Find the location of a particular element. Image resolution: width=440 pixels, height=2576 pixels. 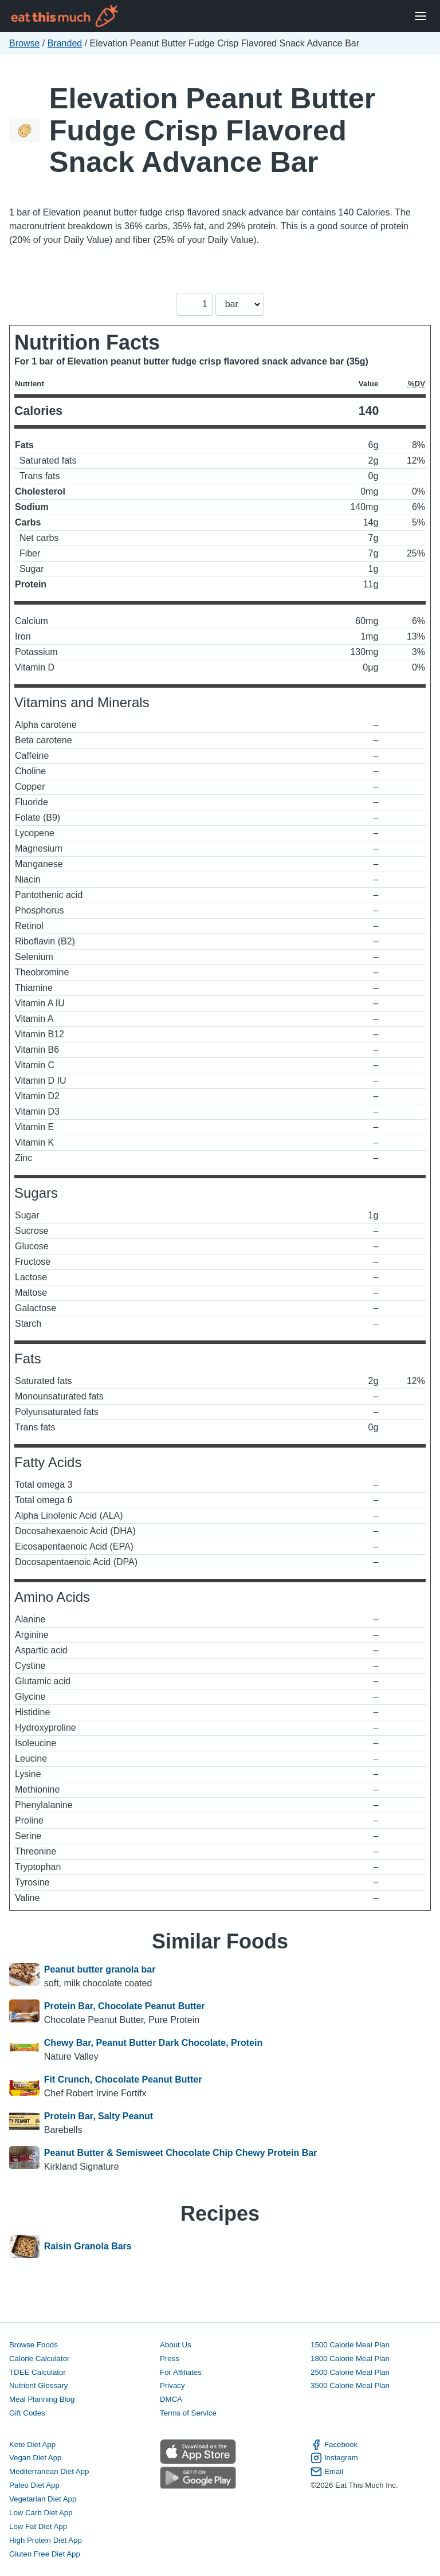

Browse is located at coordinates (24, 43).